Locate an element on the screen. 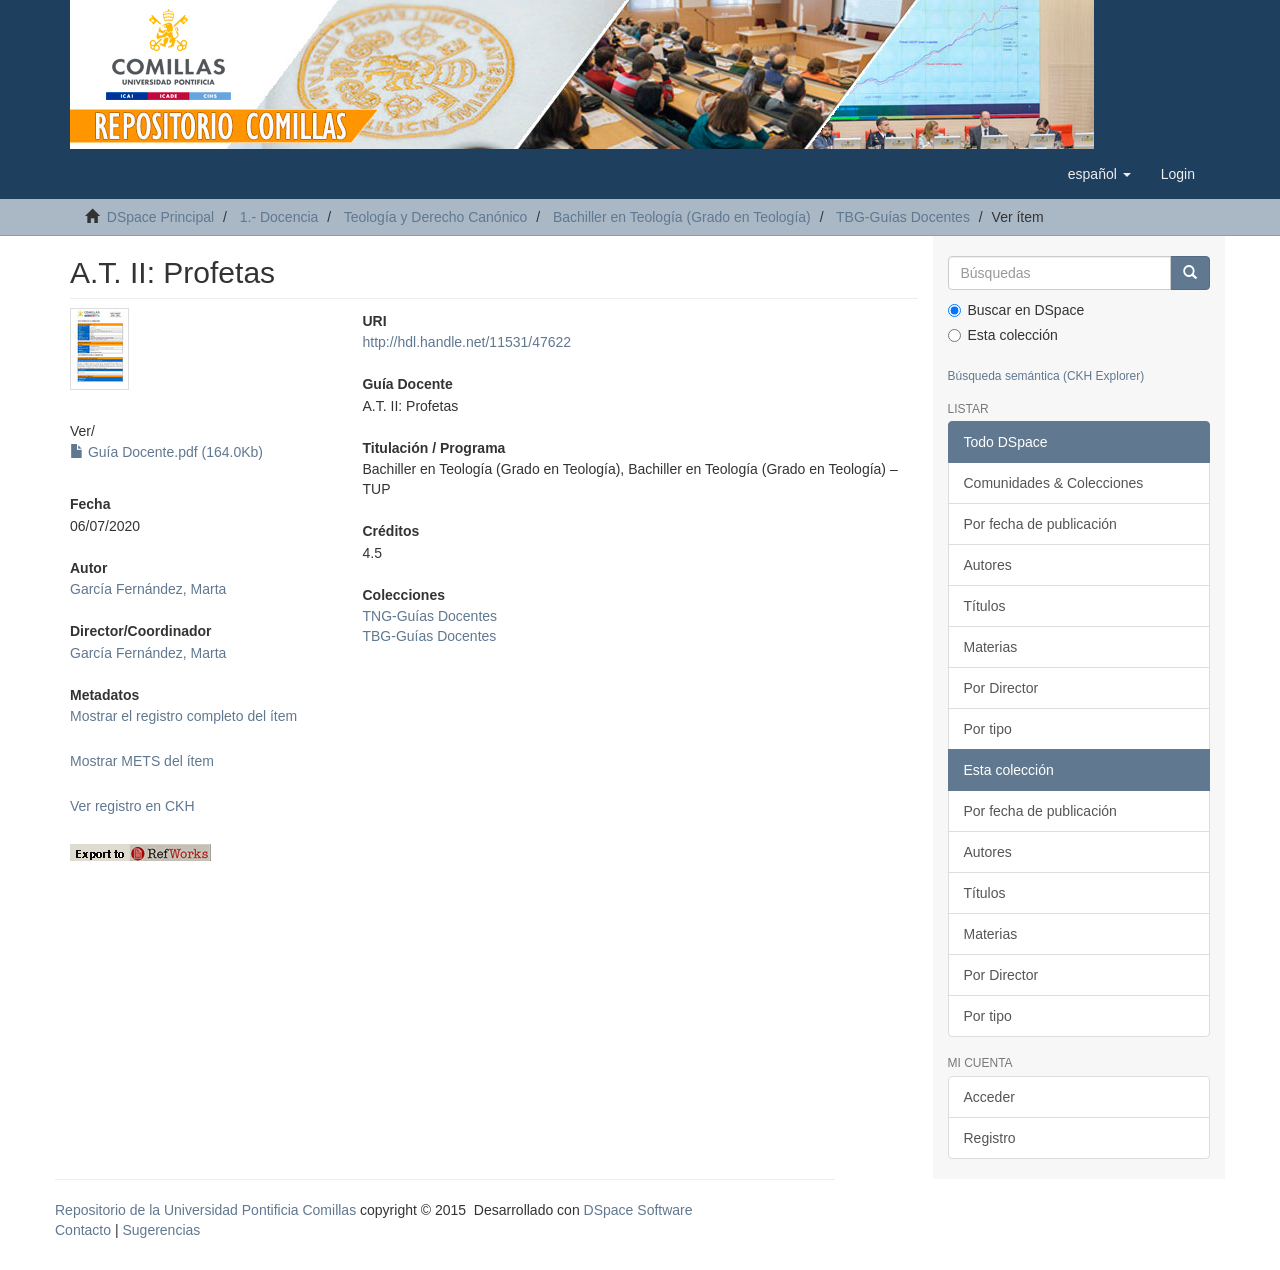  1.- Docencia is located at coordinates (279, 217).